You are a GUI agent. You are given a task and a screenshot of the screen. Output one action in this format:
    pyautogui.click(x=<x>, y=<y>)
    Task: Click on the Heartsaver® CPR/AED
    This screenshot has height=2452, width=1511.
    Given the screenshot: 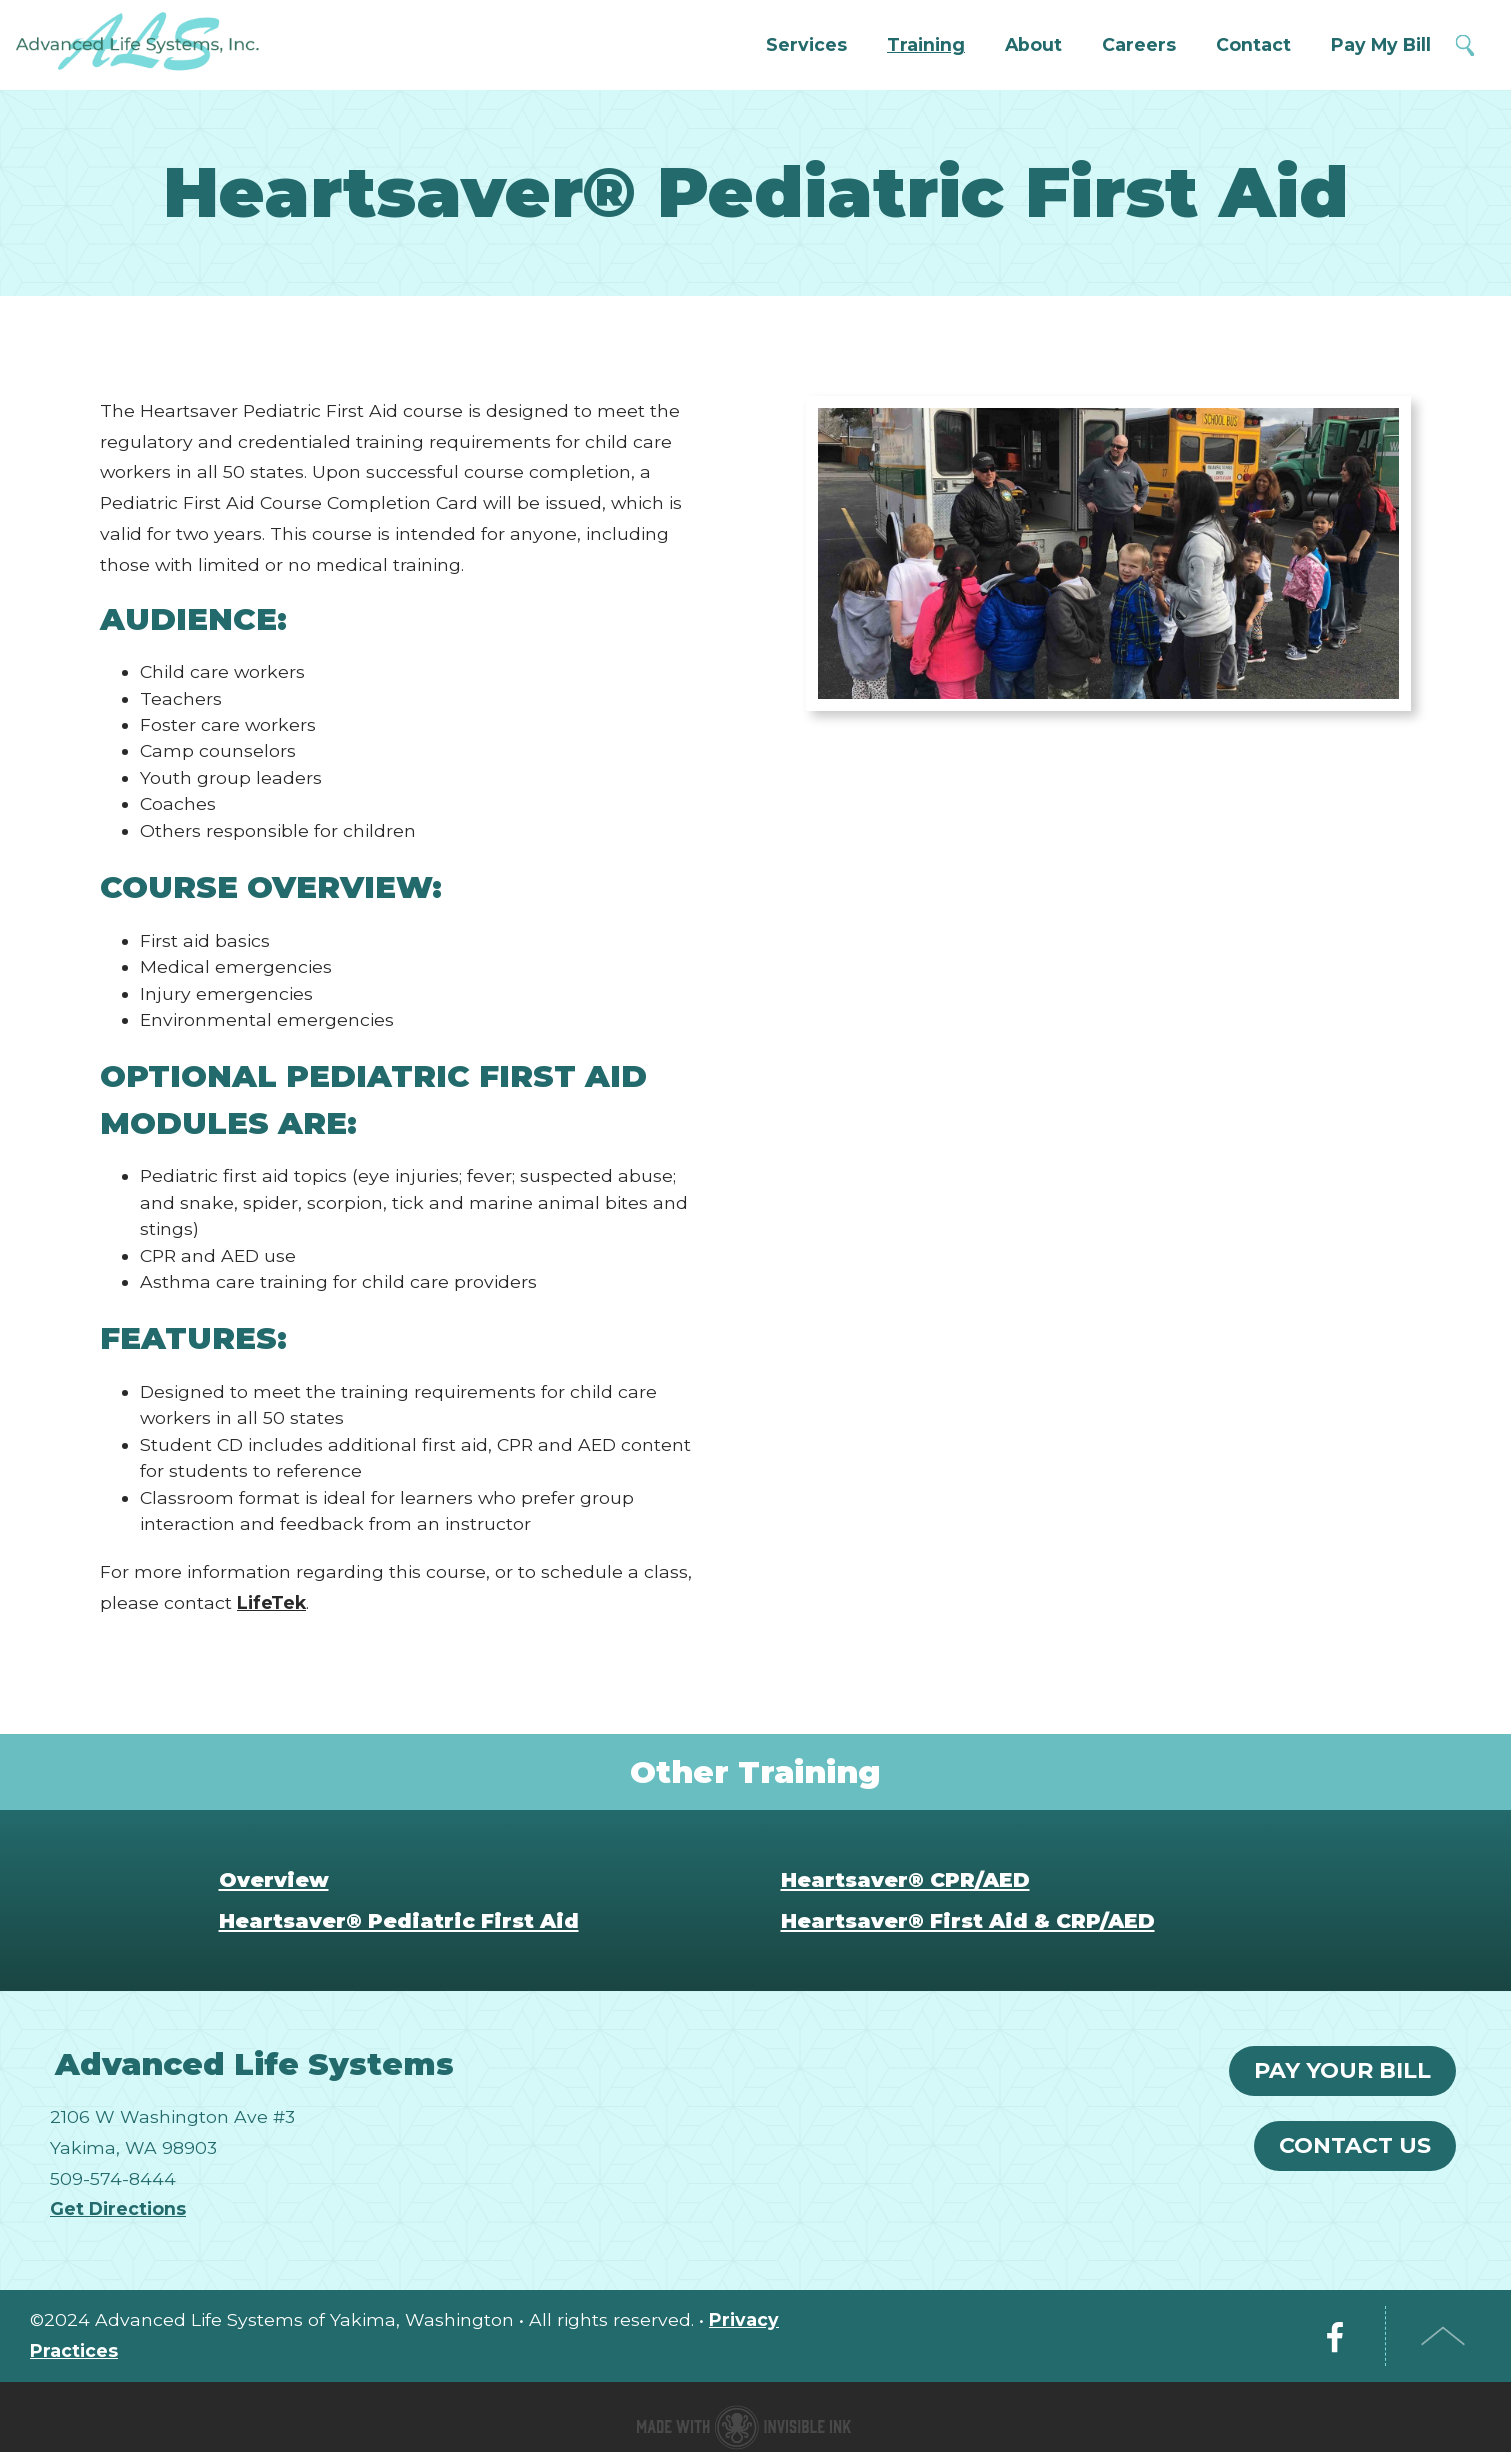 What is the action you would take?
    pyautogui.click(x=905, y=1879)
    